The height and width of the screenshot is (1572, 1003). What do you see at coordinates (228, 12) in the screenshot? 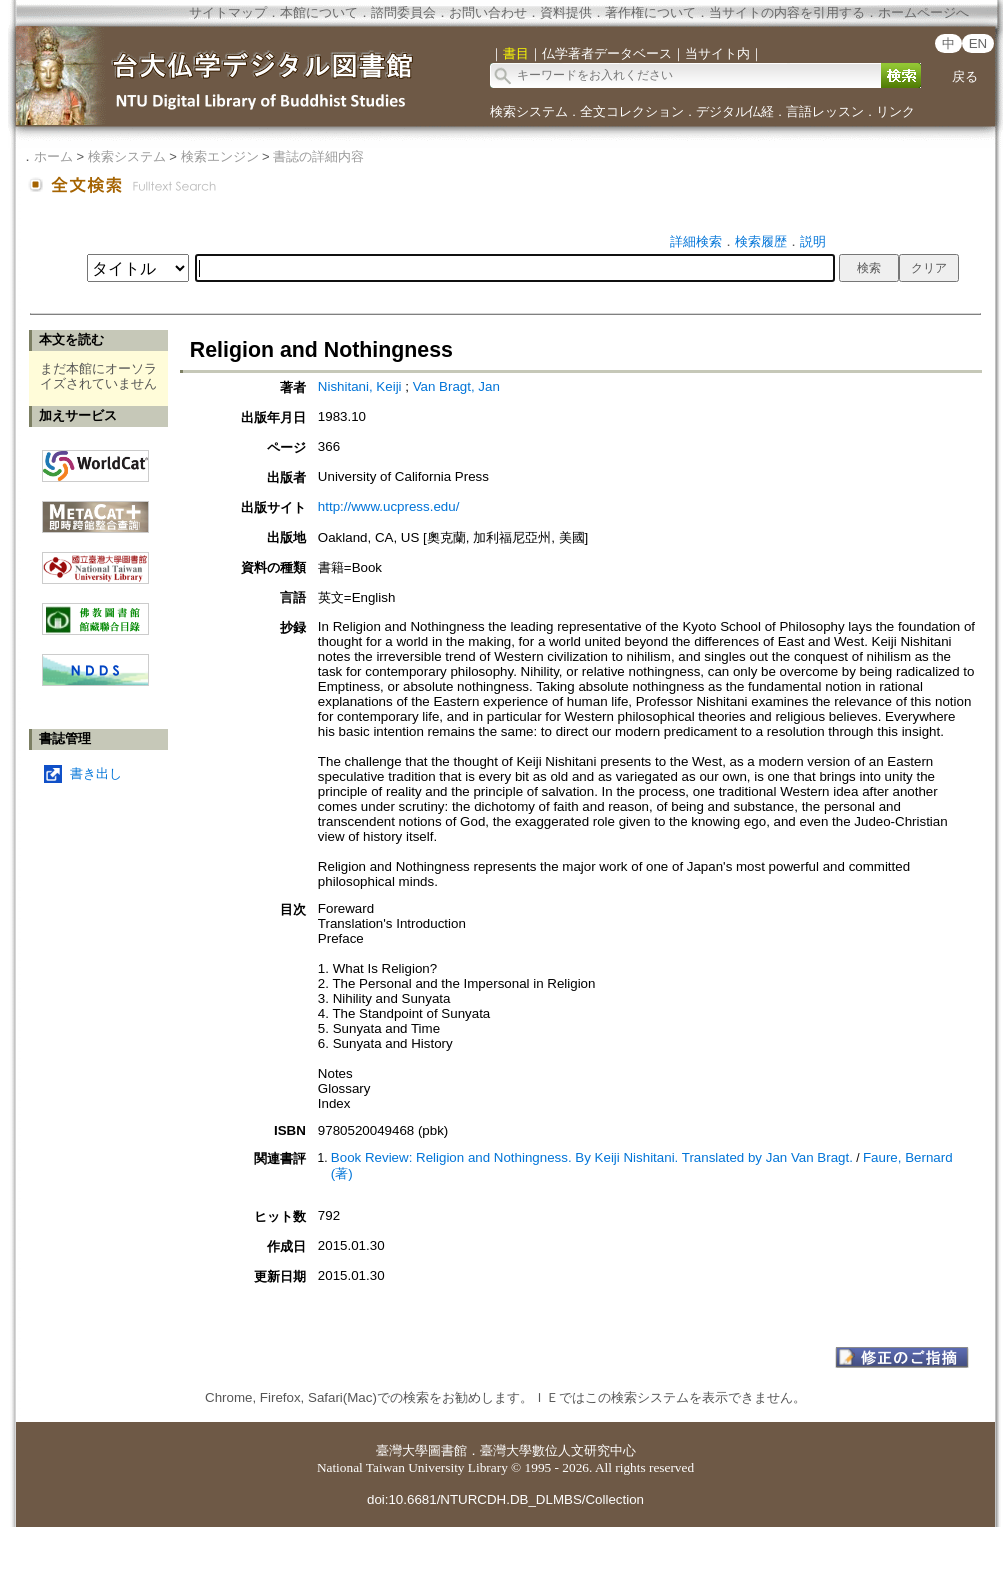
I see `サイトマップ` at bounding box center [228, 12].